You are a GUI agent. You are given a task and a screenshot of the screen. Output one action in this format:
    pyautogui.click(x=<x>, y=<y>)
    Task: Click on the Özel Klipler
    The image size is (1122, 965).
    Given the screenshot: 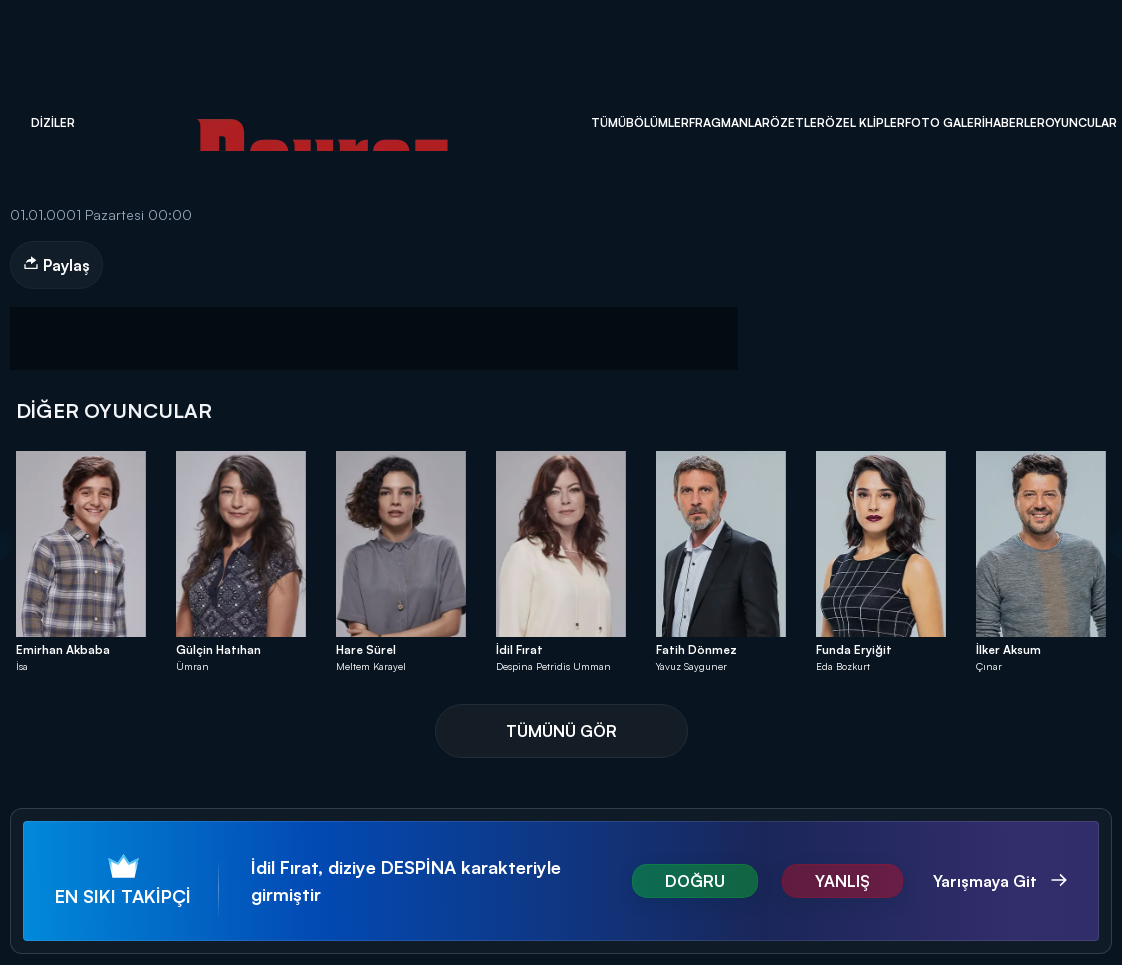 What is the action you would take?
    pyautogui.click(x=865, y=122)
    